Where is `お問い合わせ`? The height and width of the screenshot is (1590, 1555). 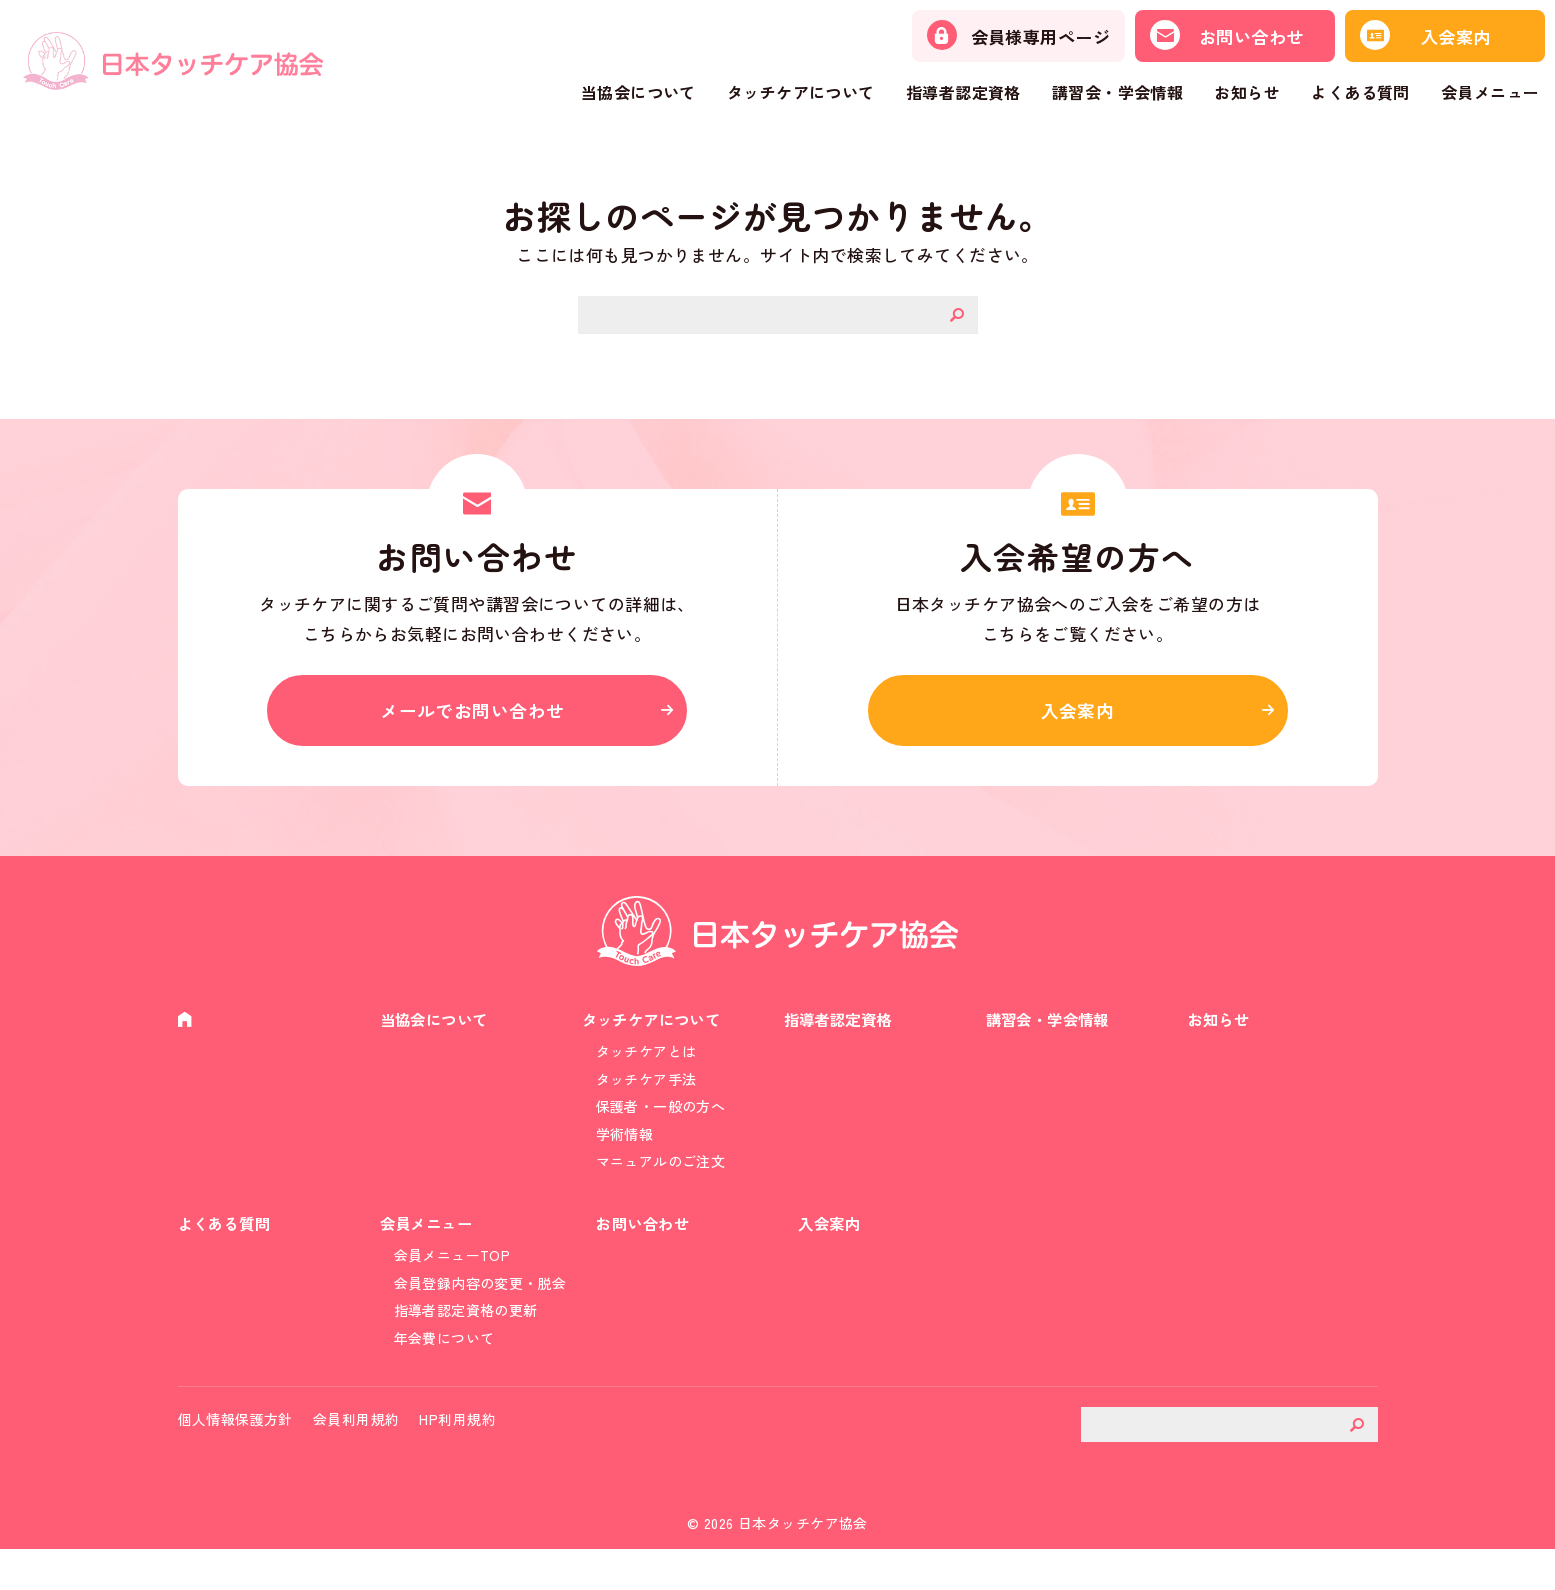
お問い合わせ is located at coordinates (646, 1250).